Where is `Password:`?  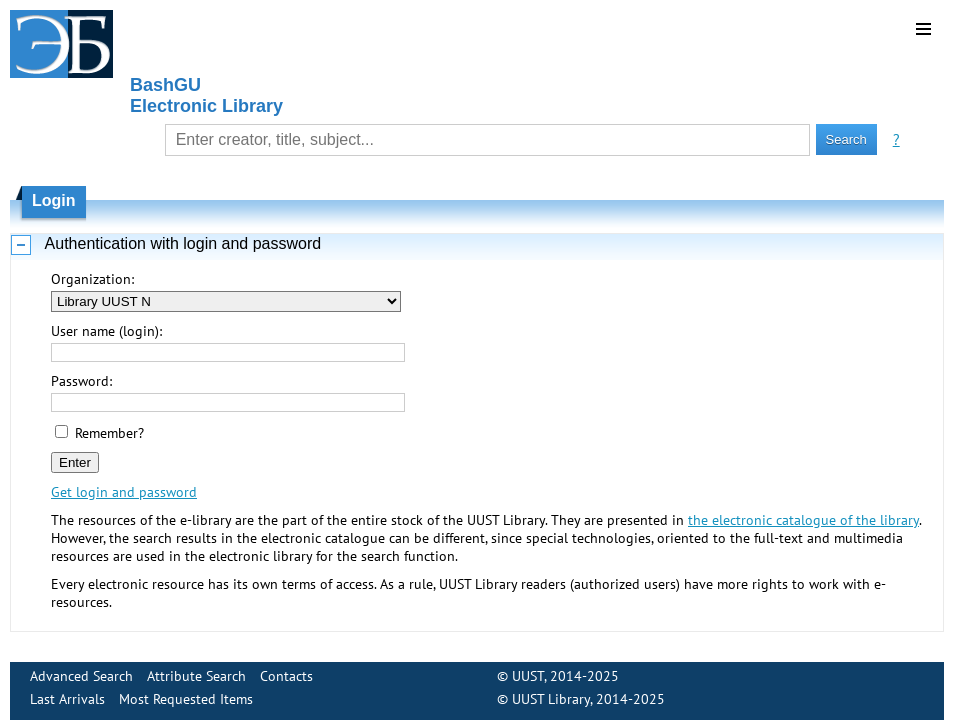
Password: is located at coordinates (81, 381).